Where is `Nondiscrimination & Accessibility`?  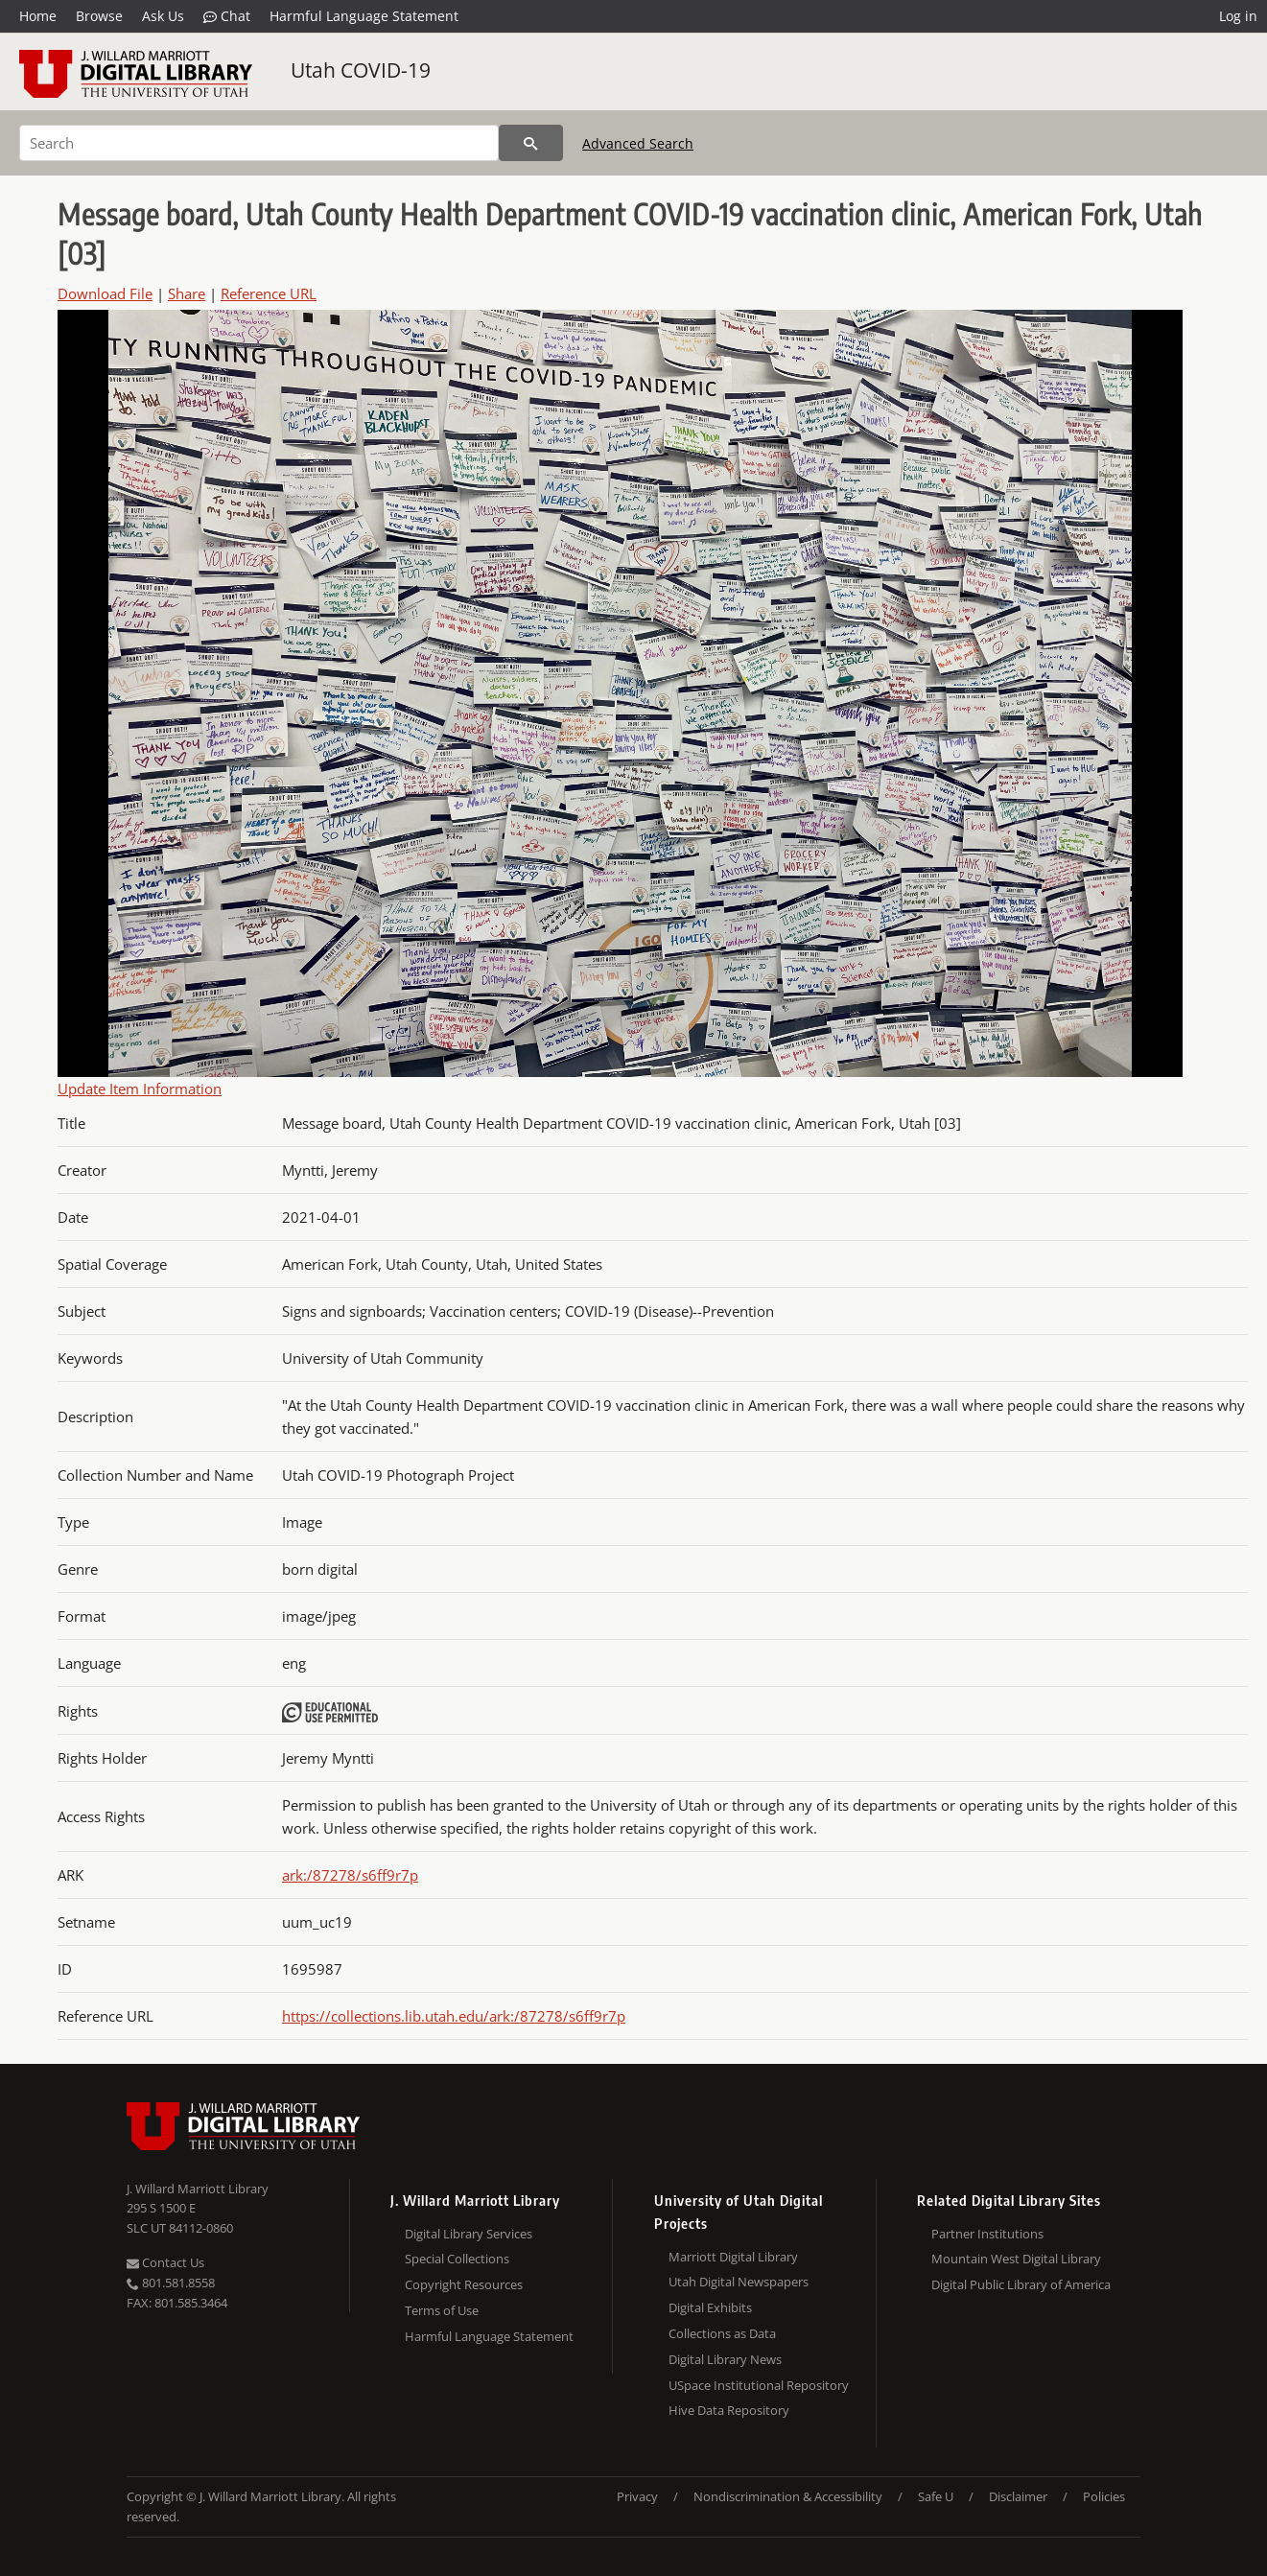 Nondiscrimination & Accessibility is located at coordinates (787, 2496).